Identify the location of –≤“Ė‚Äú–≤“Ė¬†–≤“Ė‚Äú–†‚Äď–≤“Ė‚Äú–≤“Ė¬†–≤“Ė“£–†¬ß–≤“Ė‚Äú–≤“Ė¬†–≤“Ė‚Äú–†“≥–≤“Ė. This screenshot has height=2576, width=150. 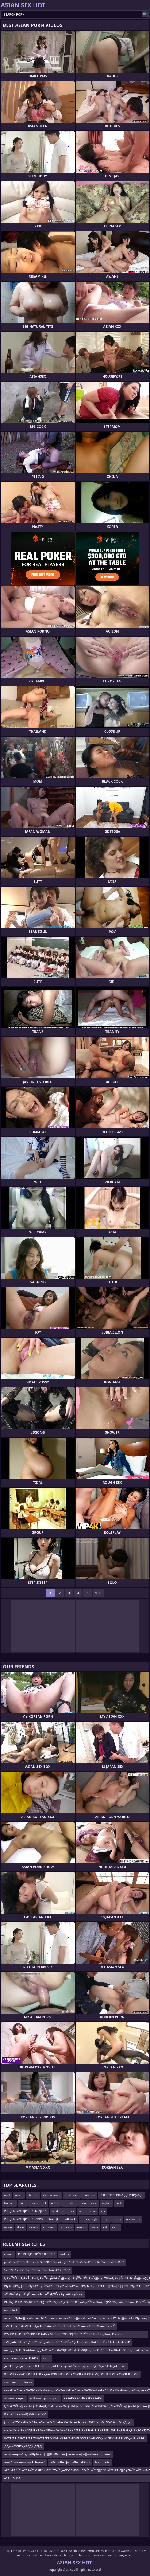
(59, 2326).